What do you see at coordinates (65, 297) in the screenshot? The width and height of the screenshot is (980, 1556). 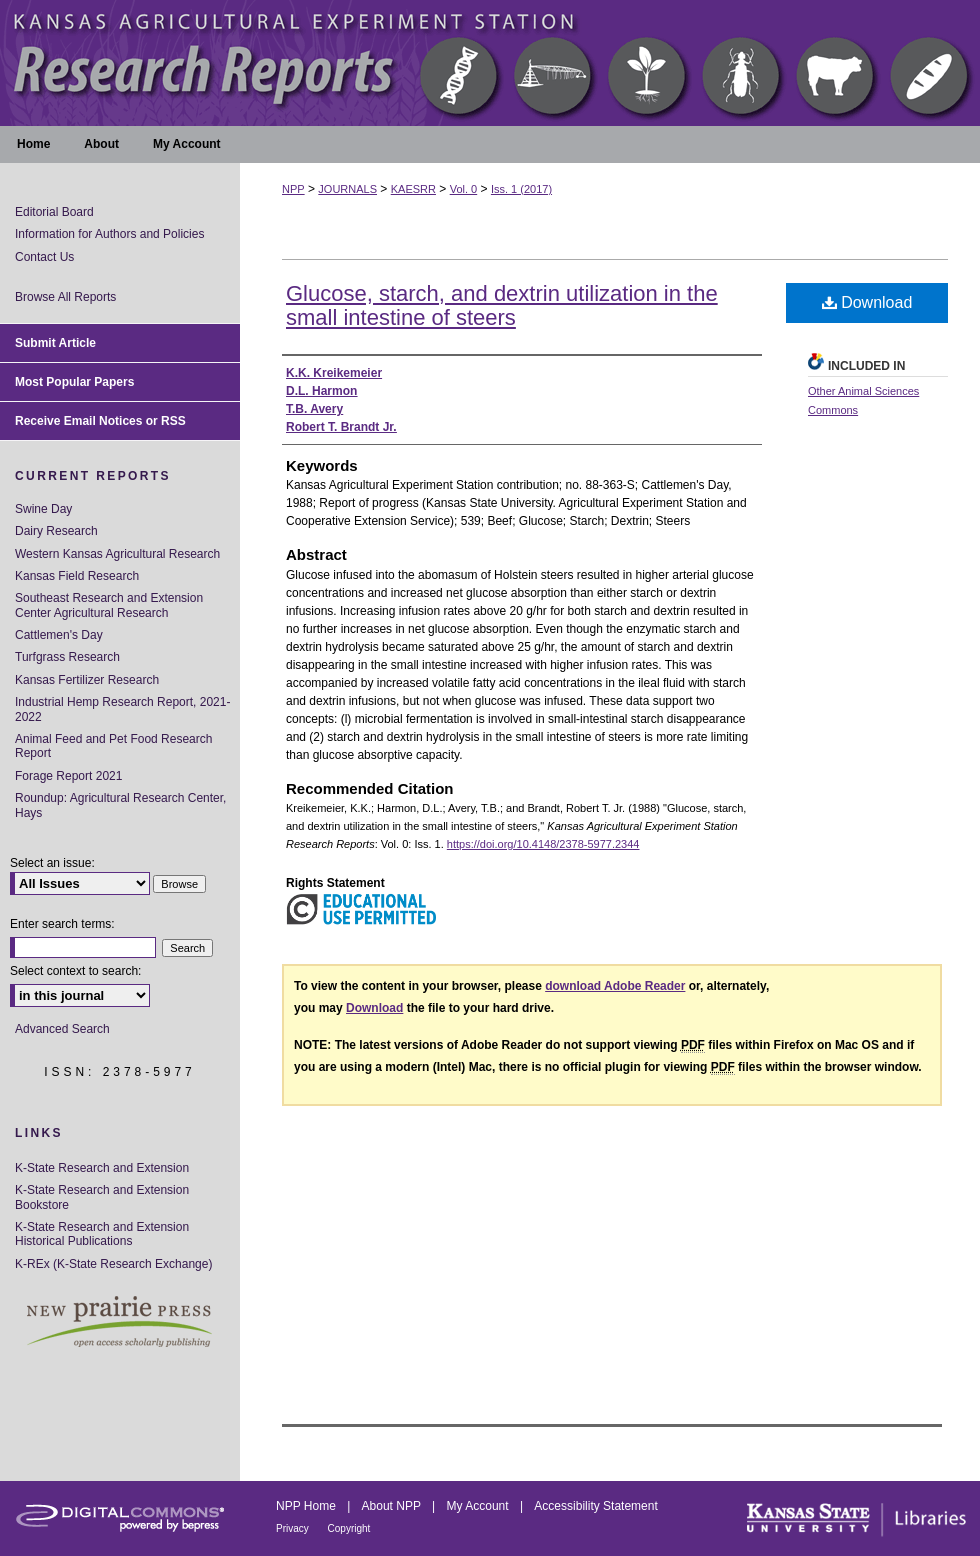 I see `Browse All Reports` at bounding box center [65, 297].